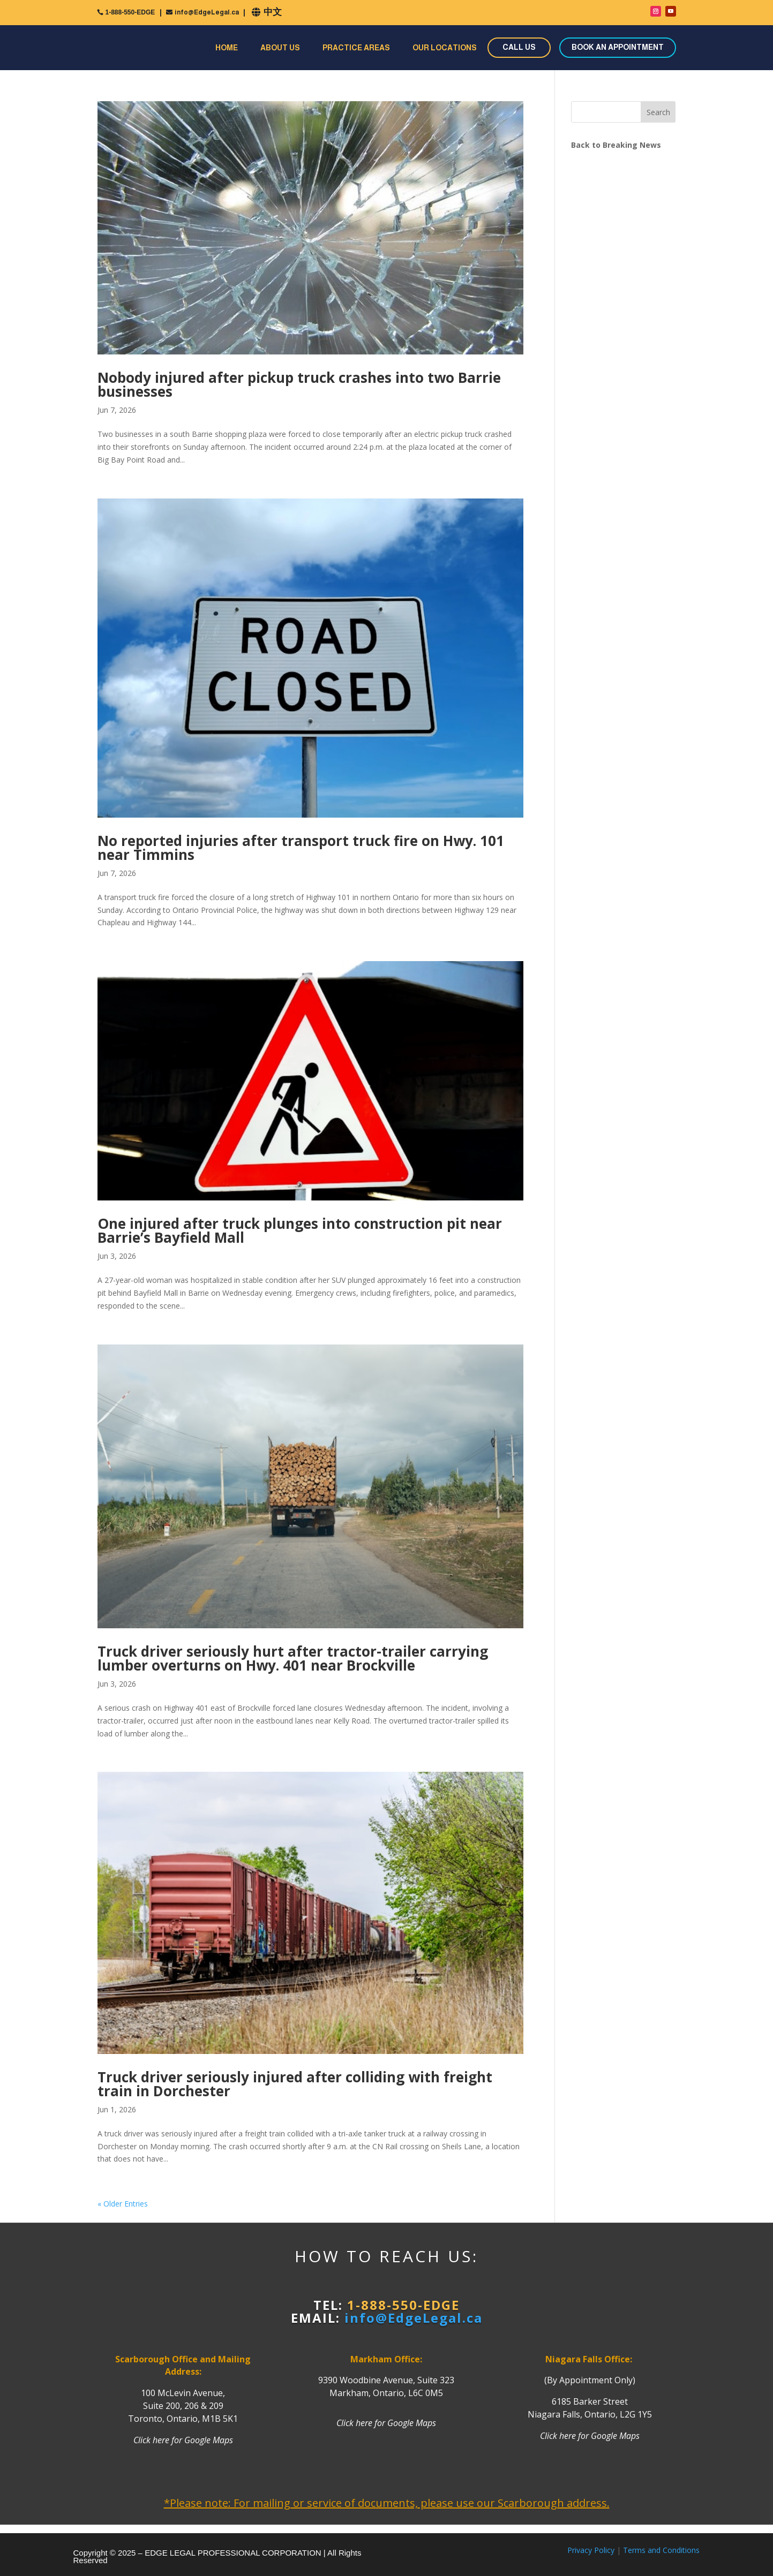 Image resolution: width=773 pixels, height=2576 pixels. I want to click on One injured after truck plunges into construction pit near Barrie’s Bayfield Mall, so click(299, 1230).